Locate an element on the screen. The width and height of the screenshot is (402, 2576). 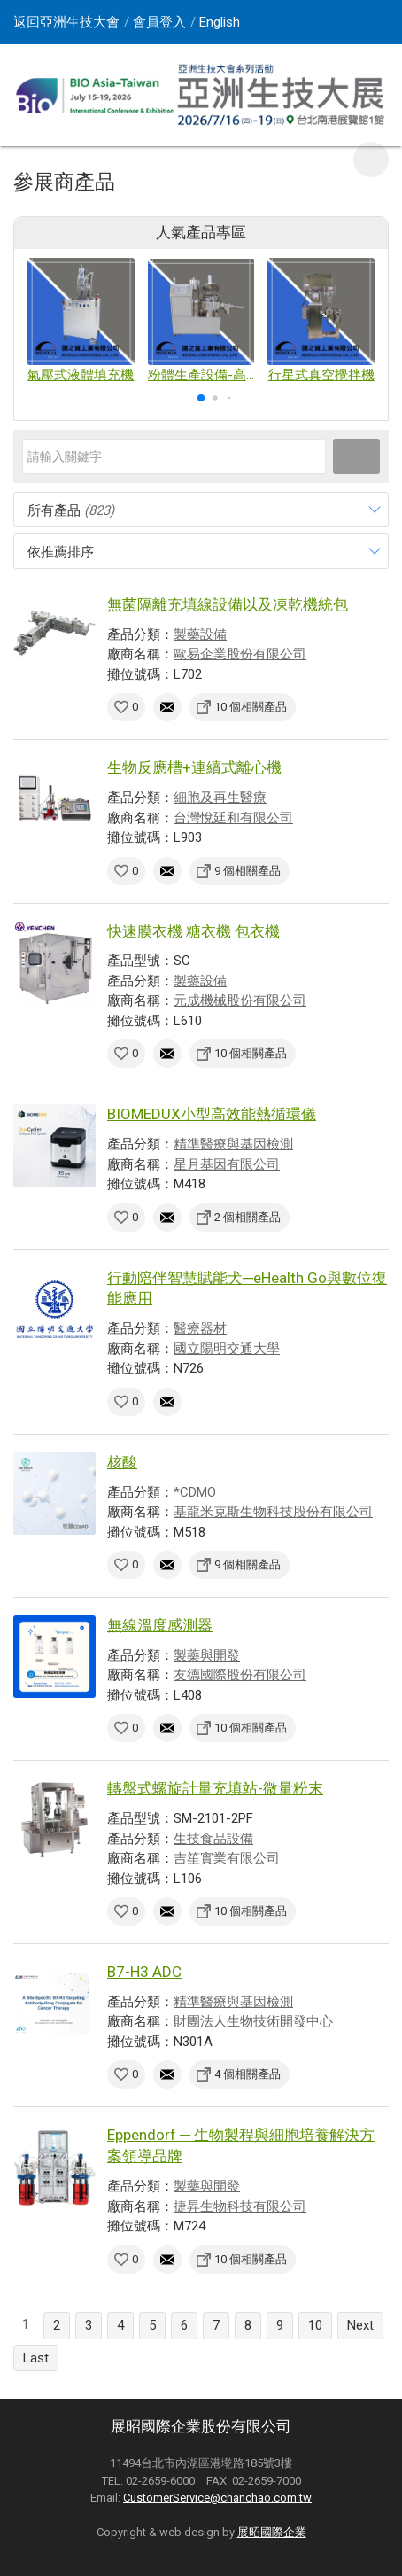
會員登入 is located at coordinates (159, 22).